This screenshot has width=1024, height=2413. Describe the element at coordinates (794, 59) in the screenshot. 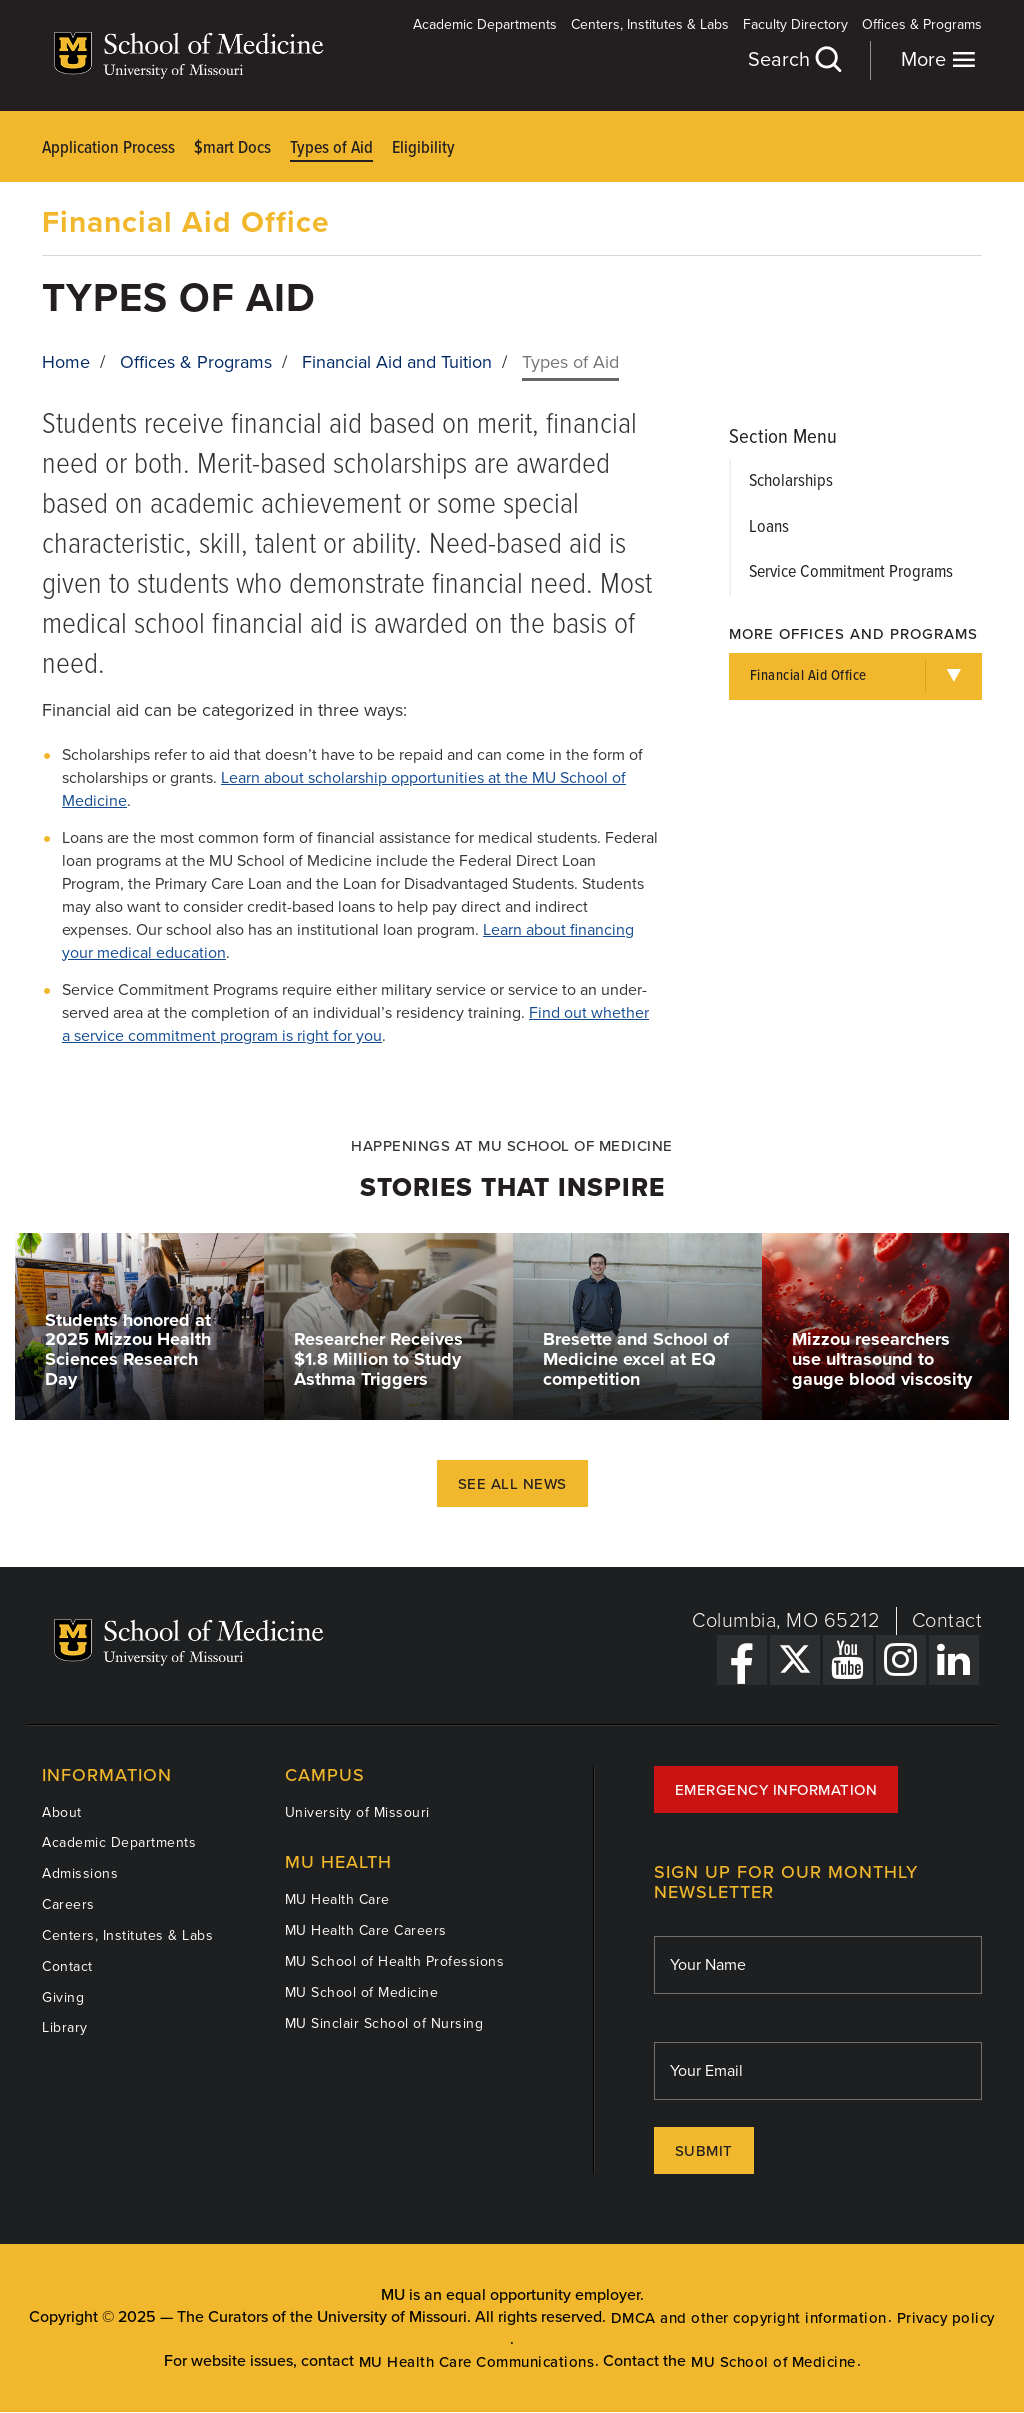

I see `Search` at that location.